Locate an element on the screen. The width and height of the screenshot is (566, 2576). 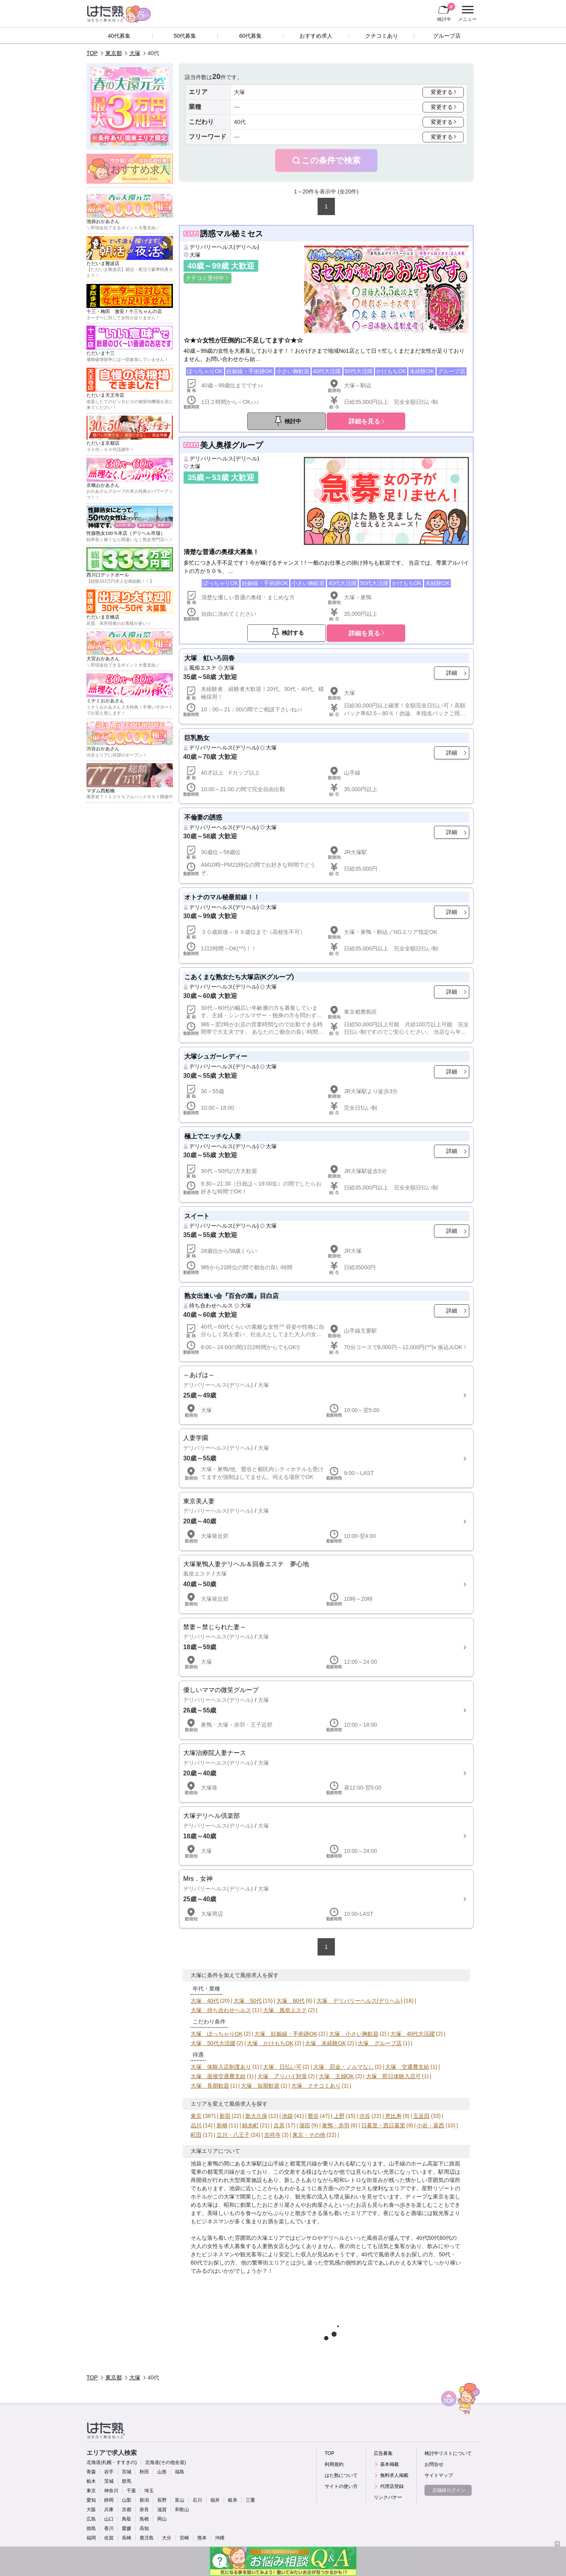
大塚 即日体験入店可 is located at coordinates (393, 2076).